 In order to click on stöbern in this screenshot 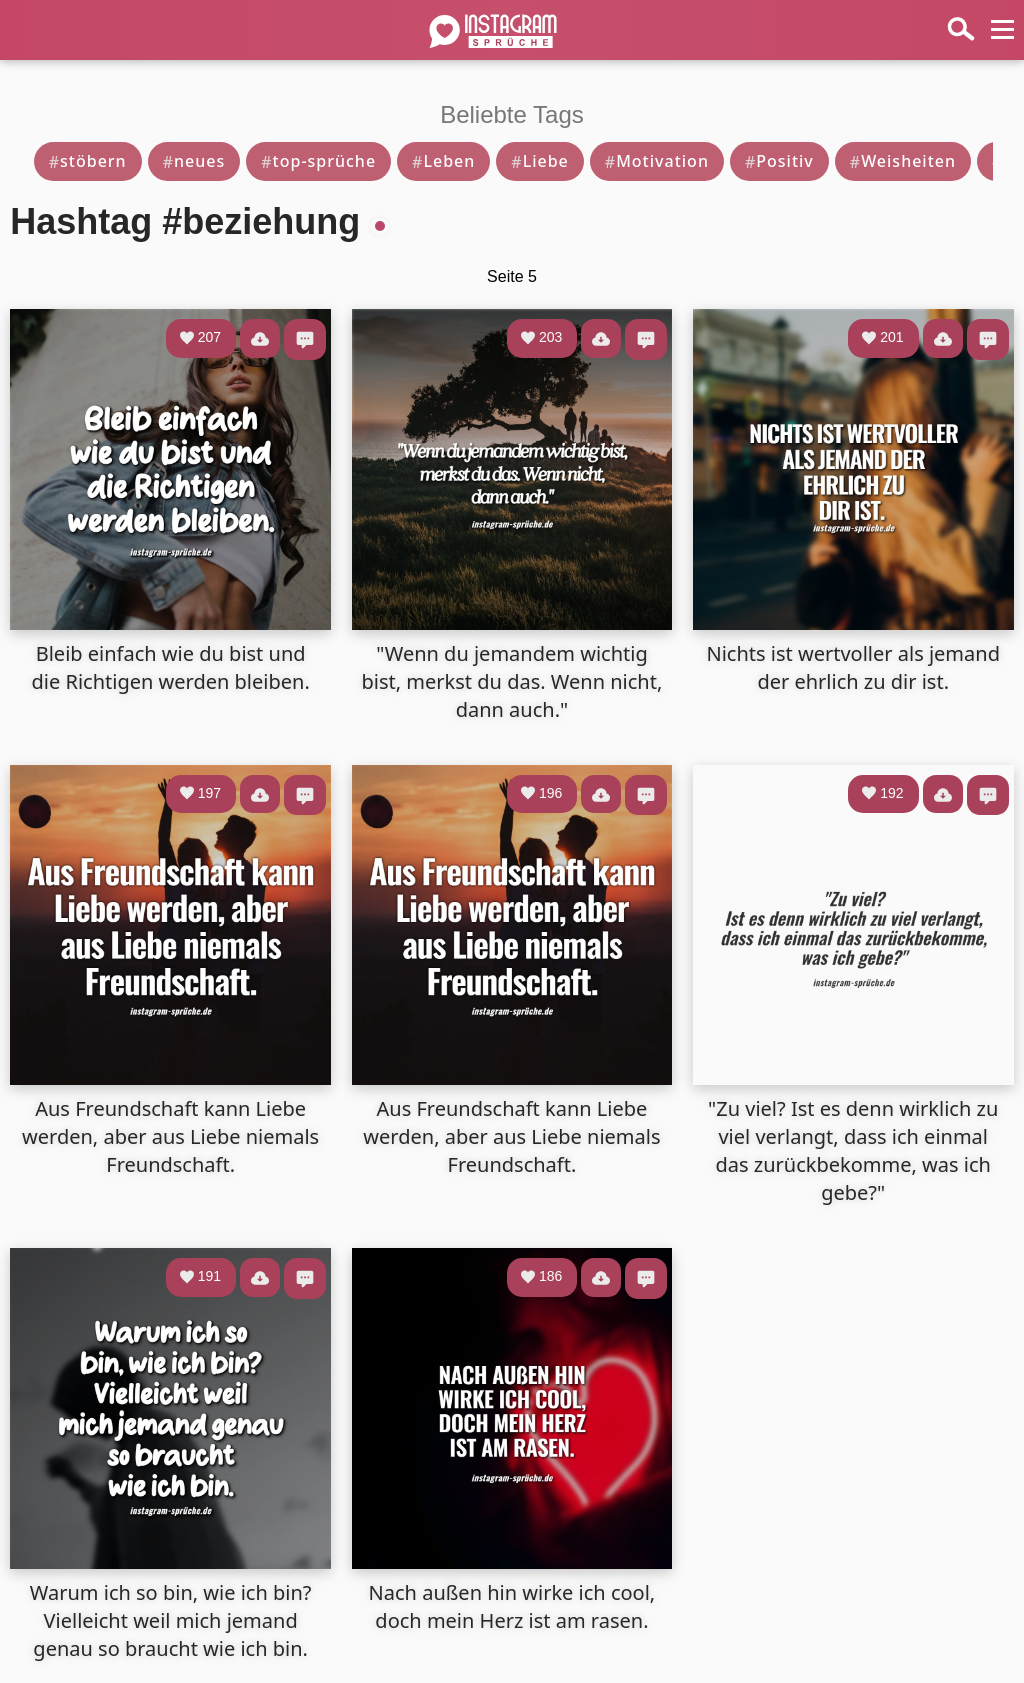, I will do `click(88, 161)`.